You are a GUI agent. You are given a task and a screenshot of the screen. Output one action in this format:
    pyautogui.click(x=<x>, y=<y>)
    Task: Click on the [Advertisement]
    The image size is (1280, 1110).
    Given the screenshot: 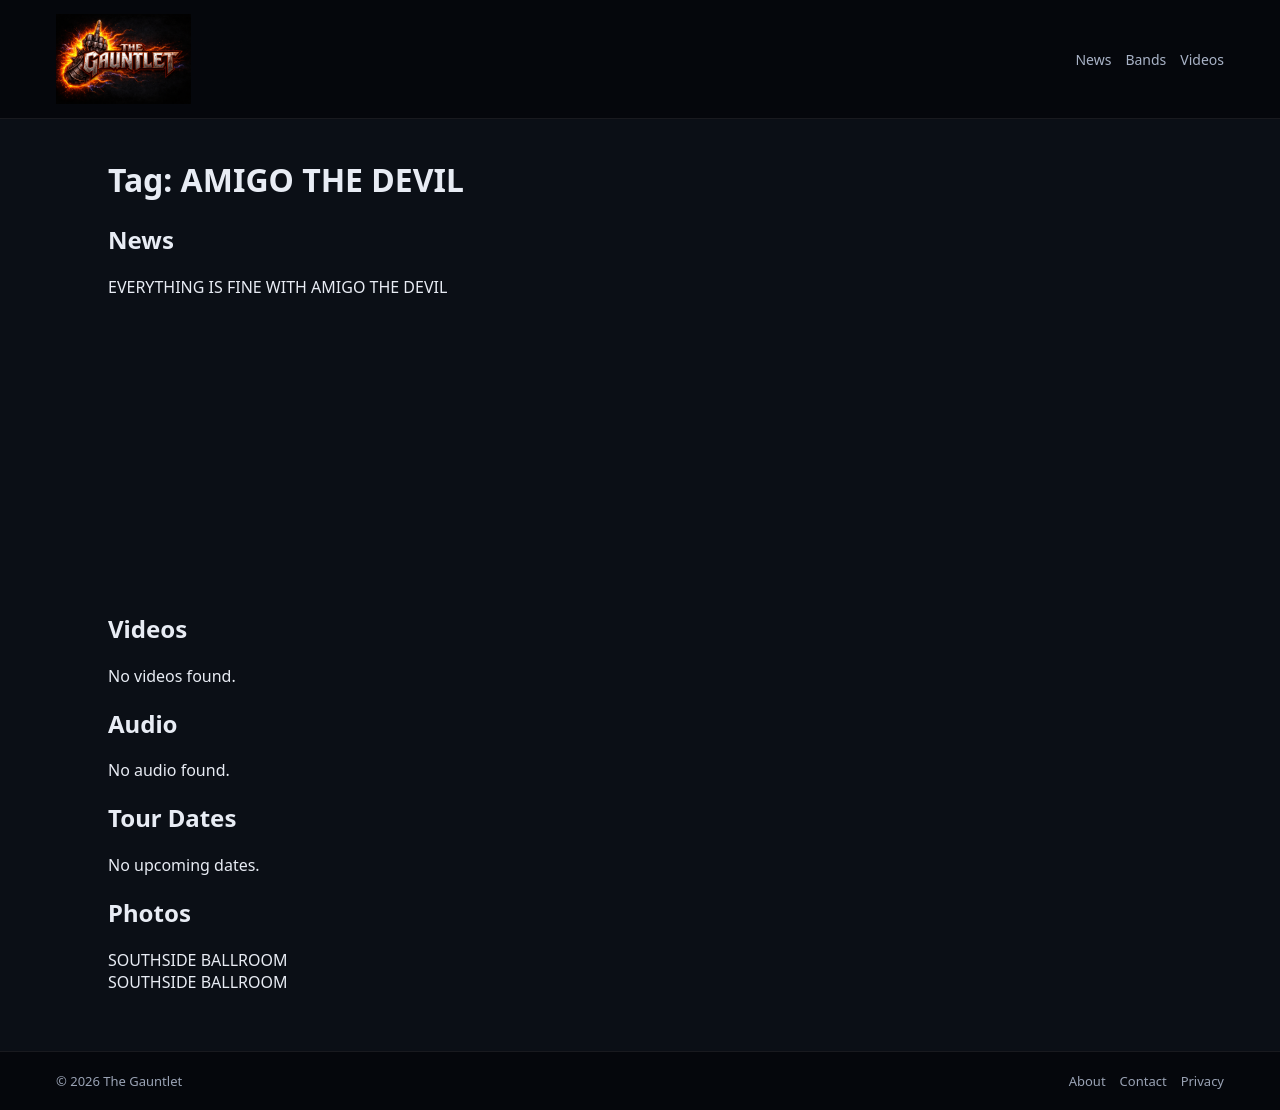 What is the action you would take?
    pyautogui.click(x=640, y=452)
    